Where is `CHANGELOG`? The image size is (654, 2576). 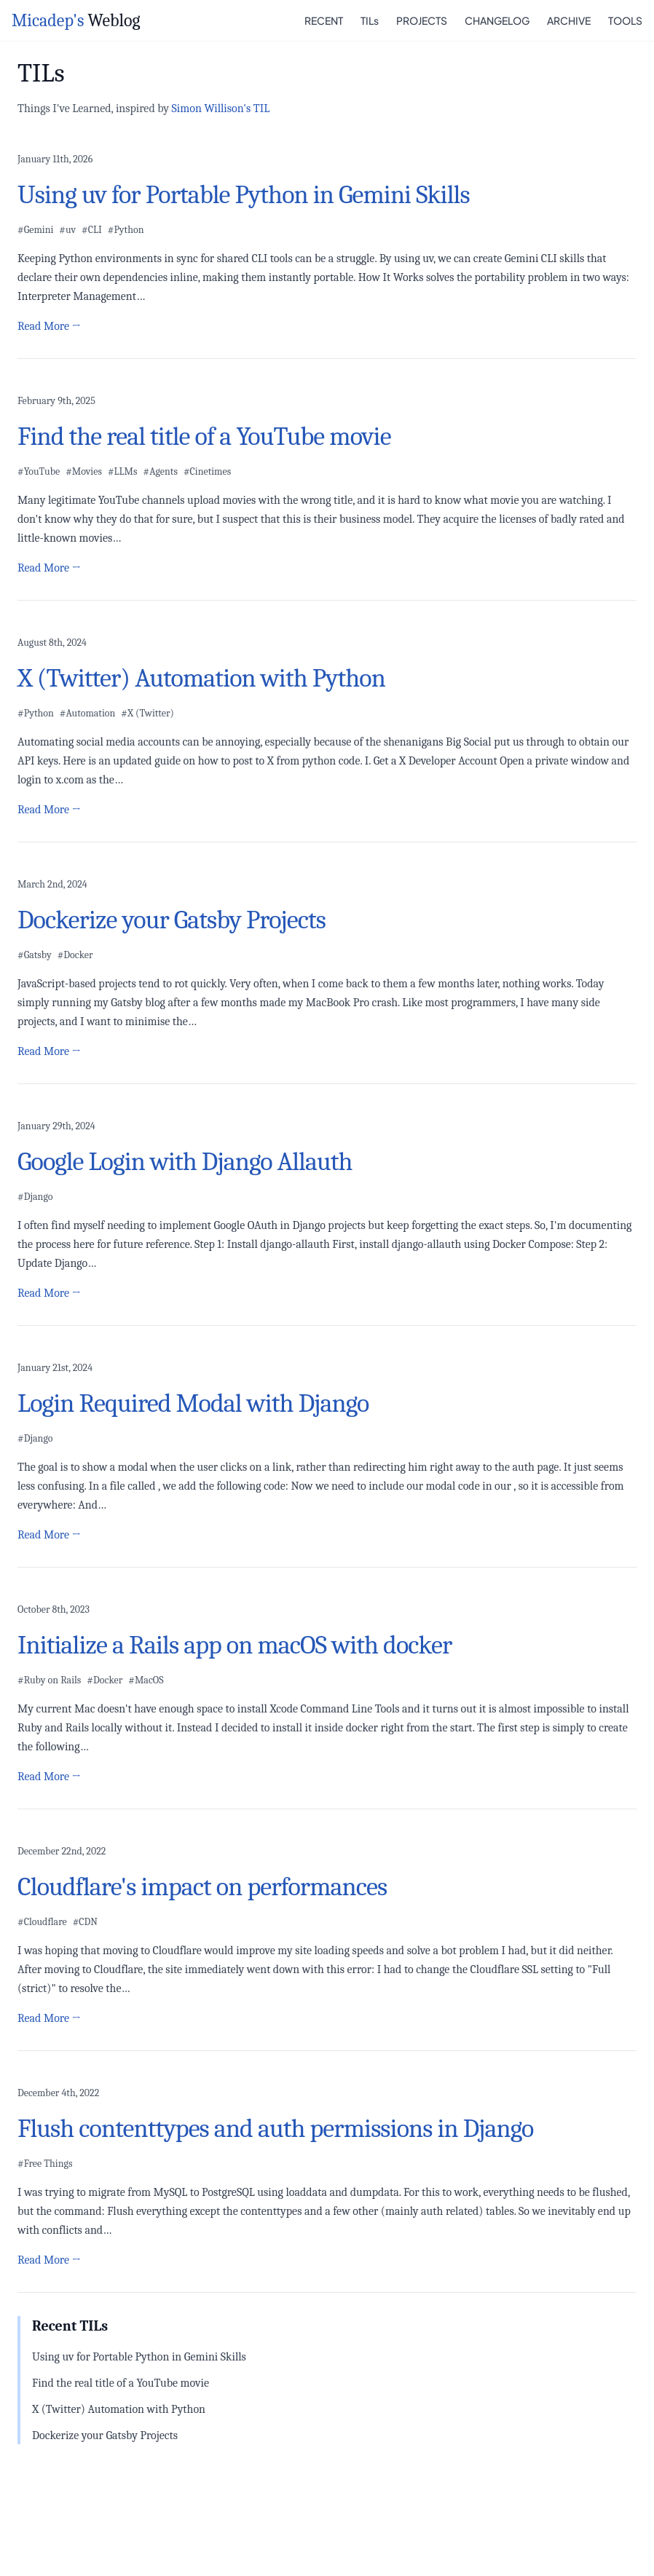 CHANGELOG is located at coordinates (497, 20).